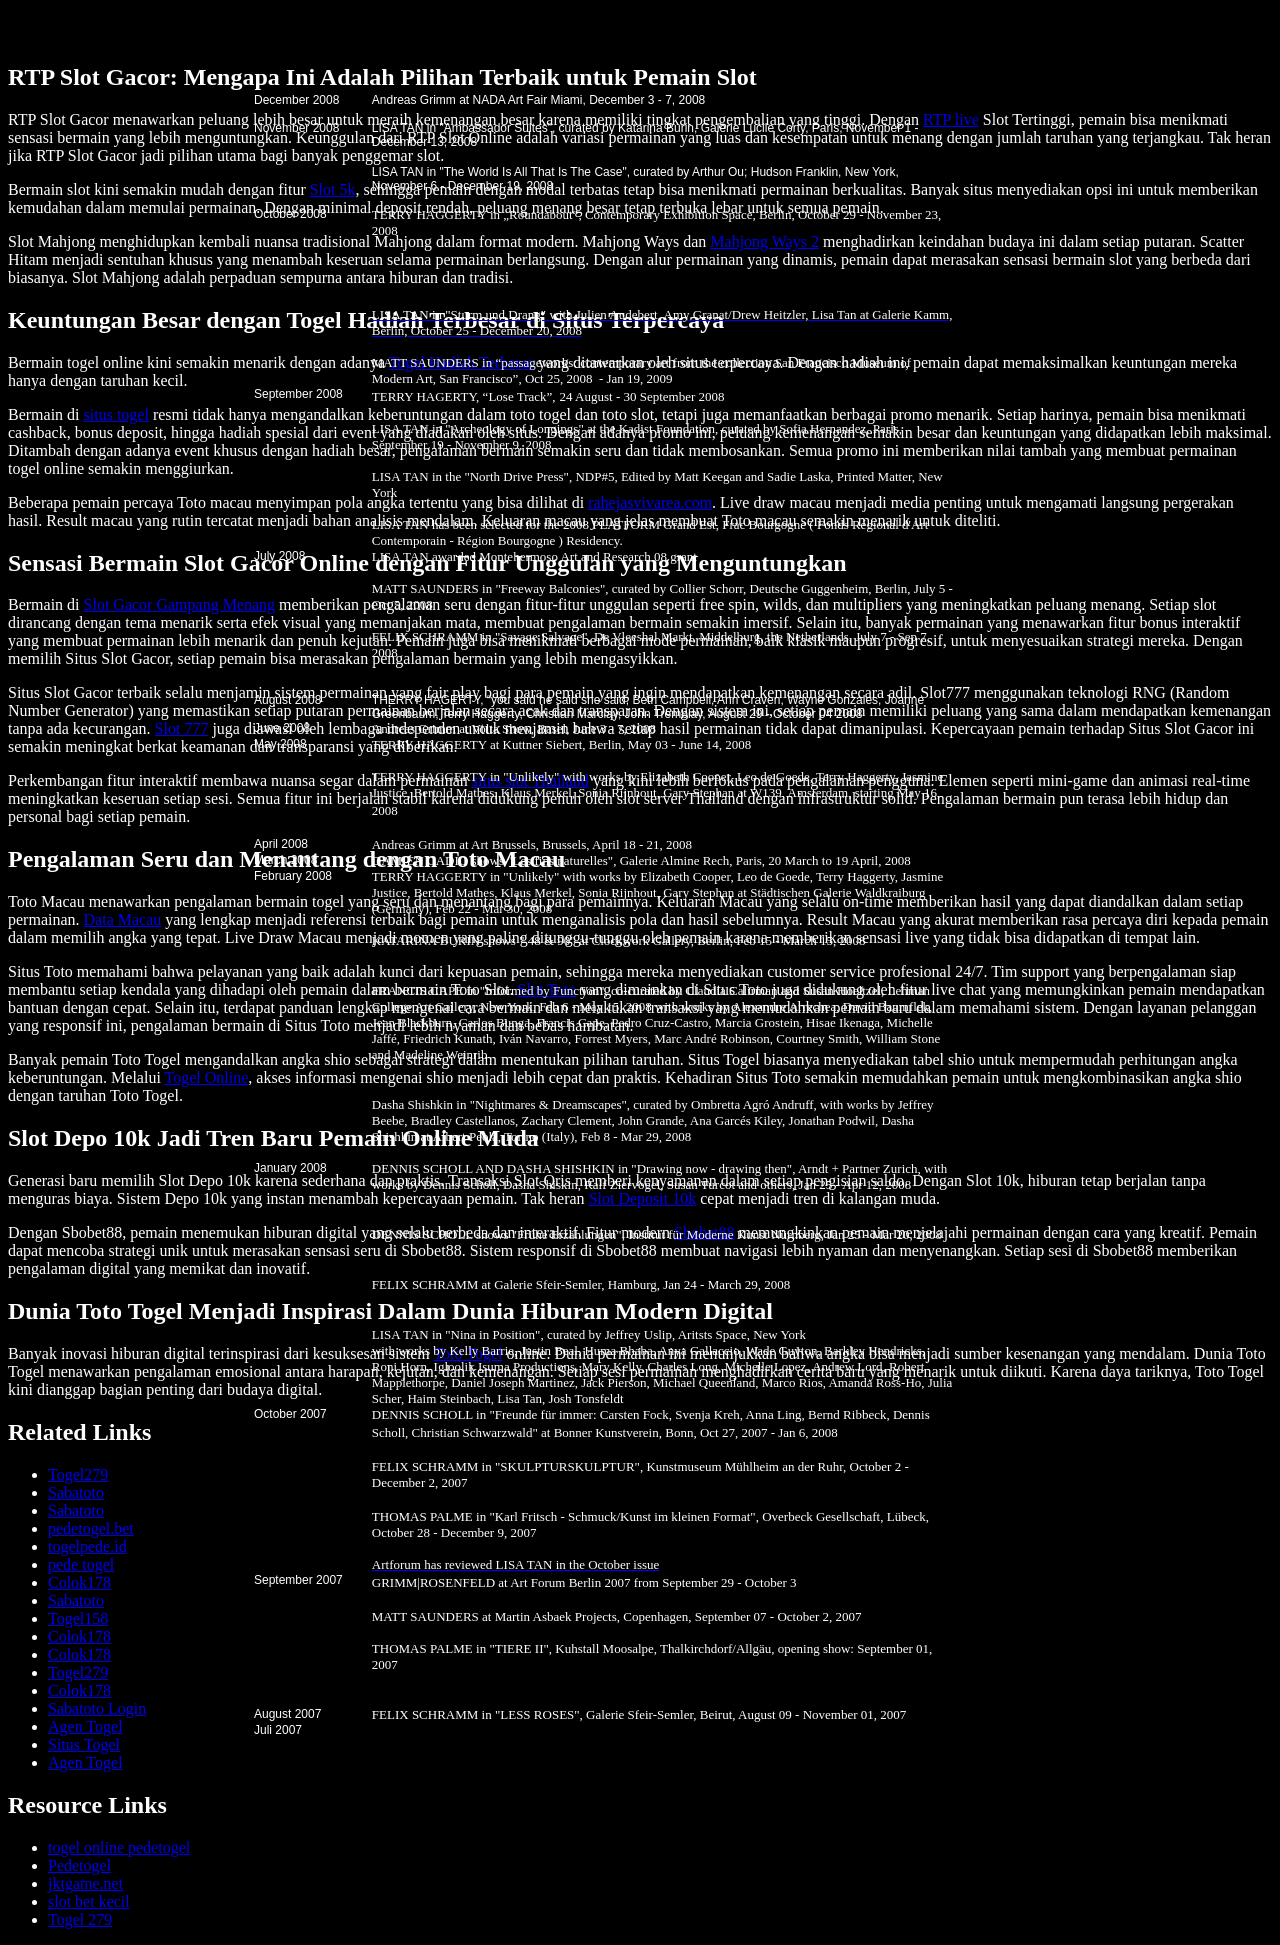  I want to click on togelpede.id, so click(87, 1546).